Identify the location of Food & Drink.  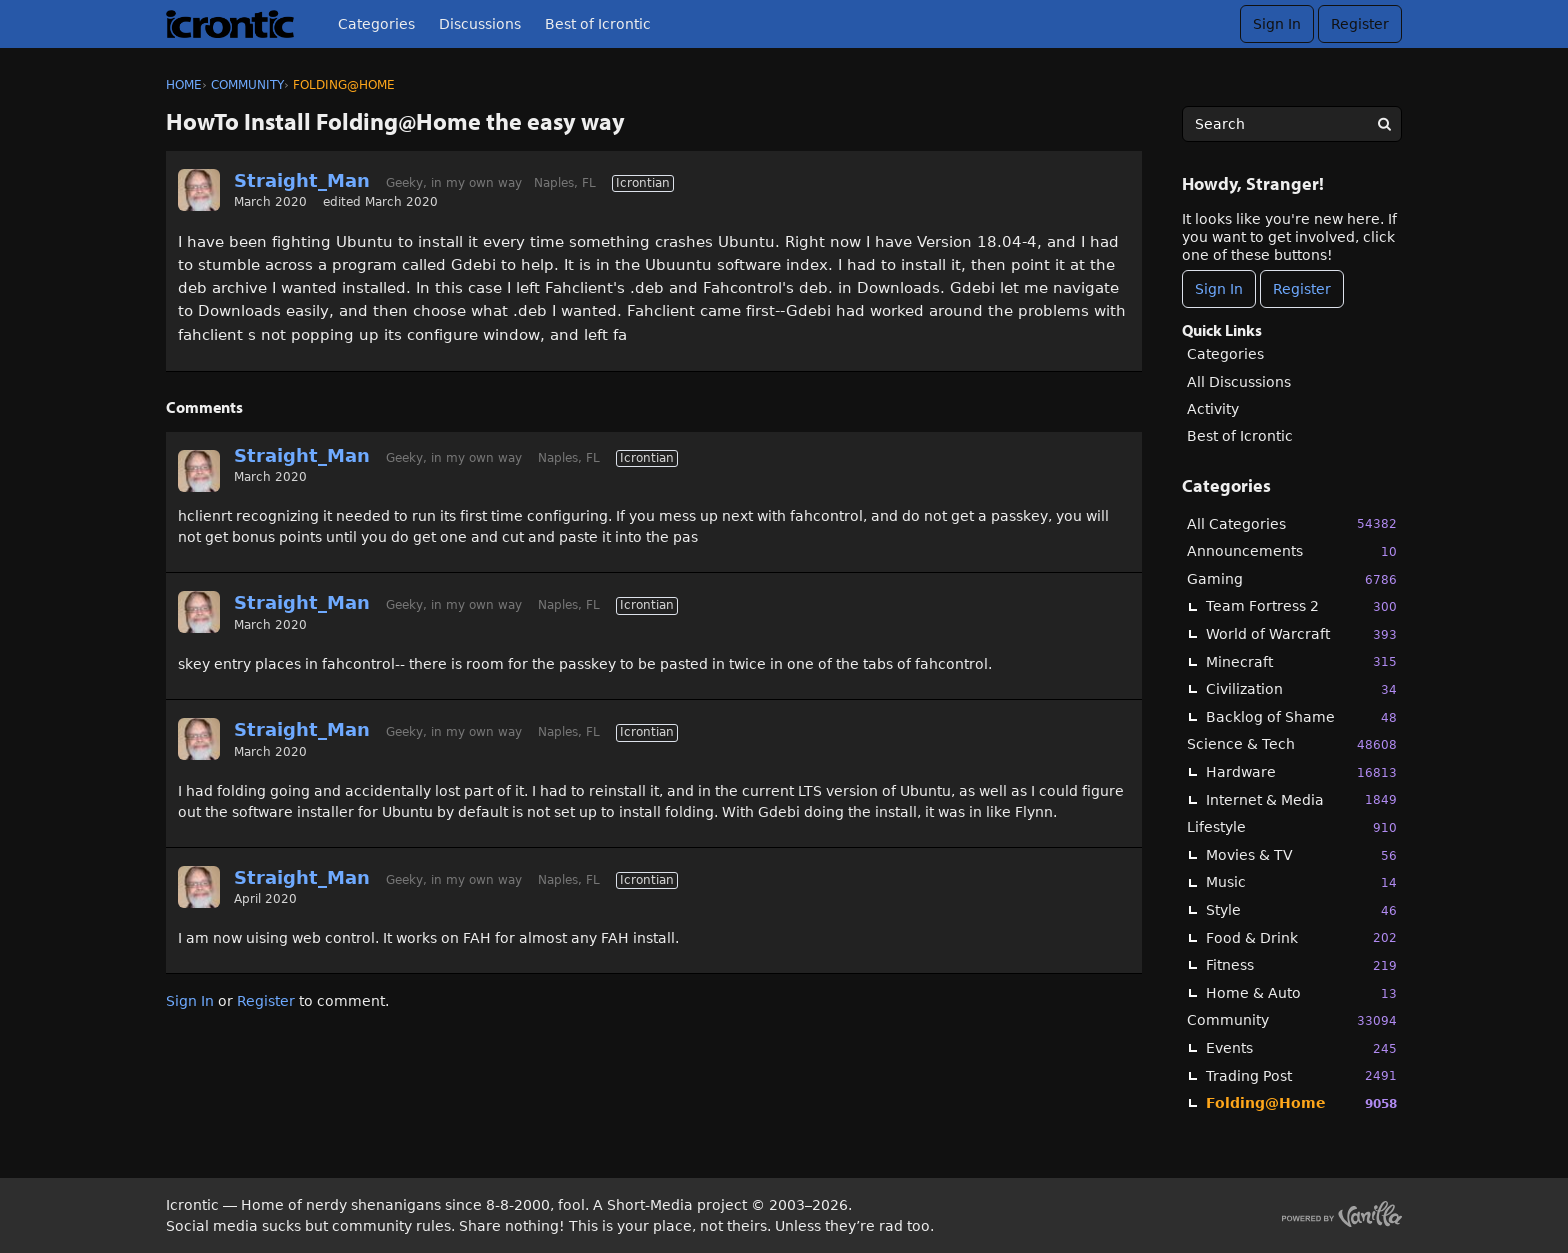
(1301, 937).